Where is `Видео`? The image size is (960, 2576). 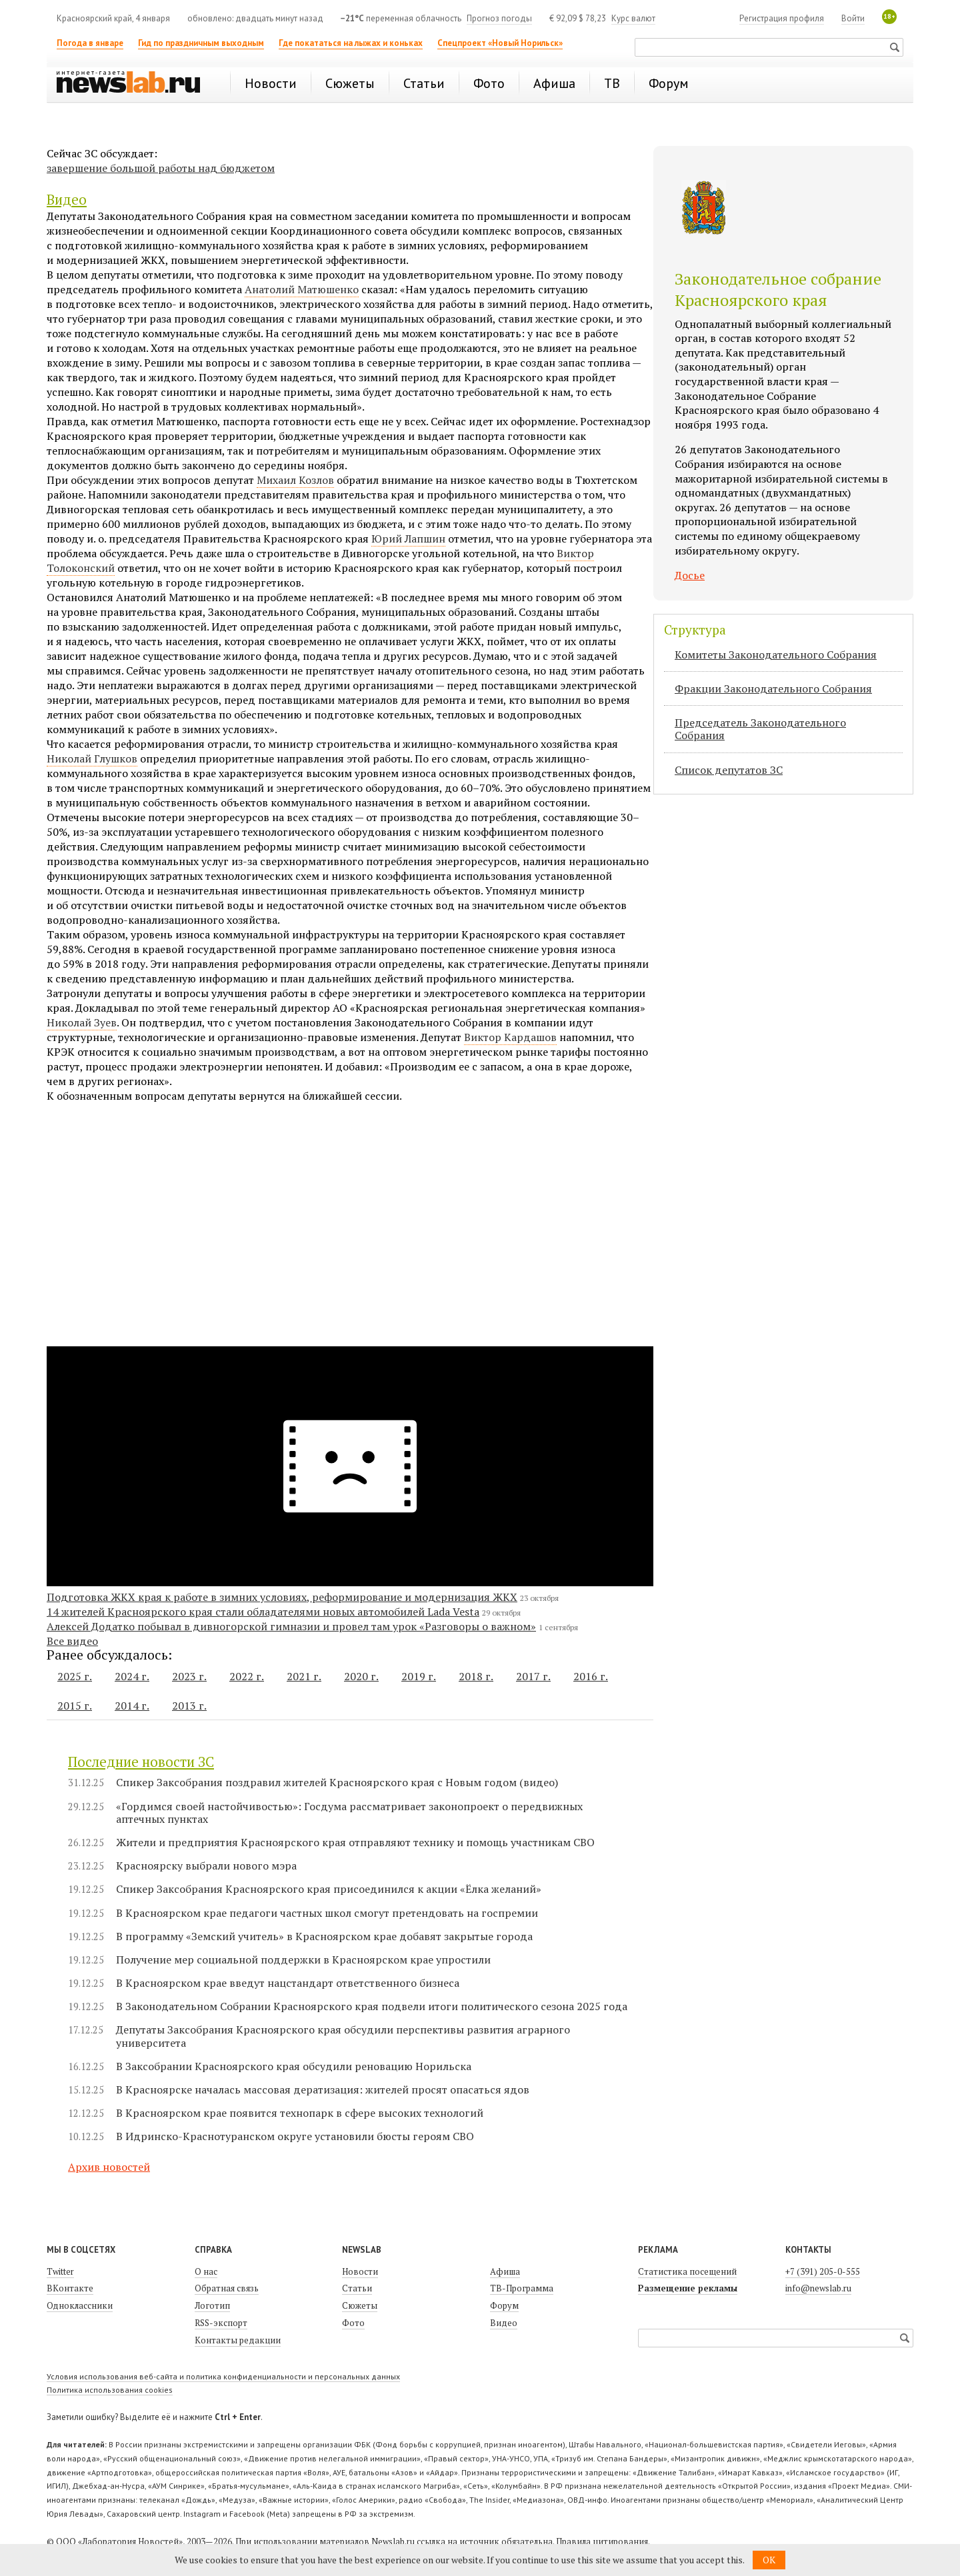
Видео is located at coordinates (67, 199).